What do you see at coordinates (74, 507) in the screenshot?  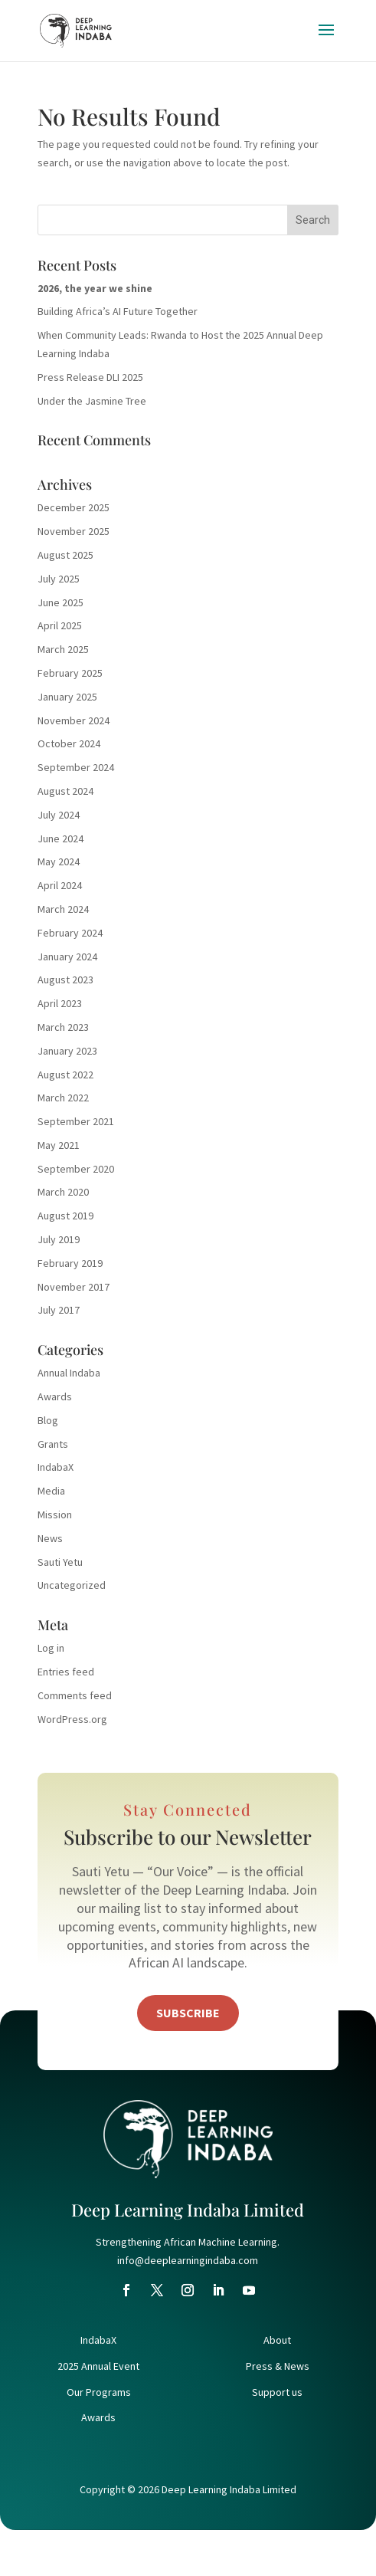 I see `December 2025` at bounding box center [74, 507].